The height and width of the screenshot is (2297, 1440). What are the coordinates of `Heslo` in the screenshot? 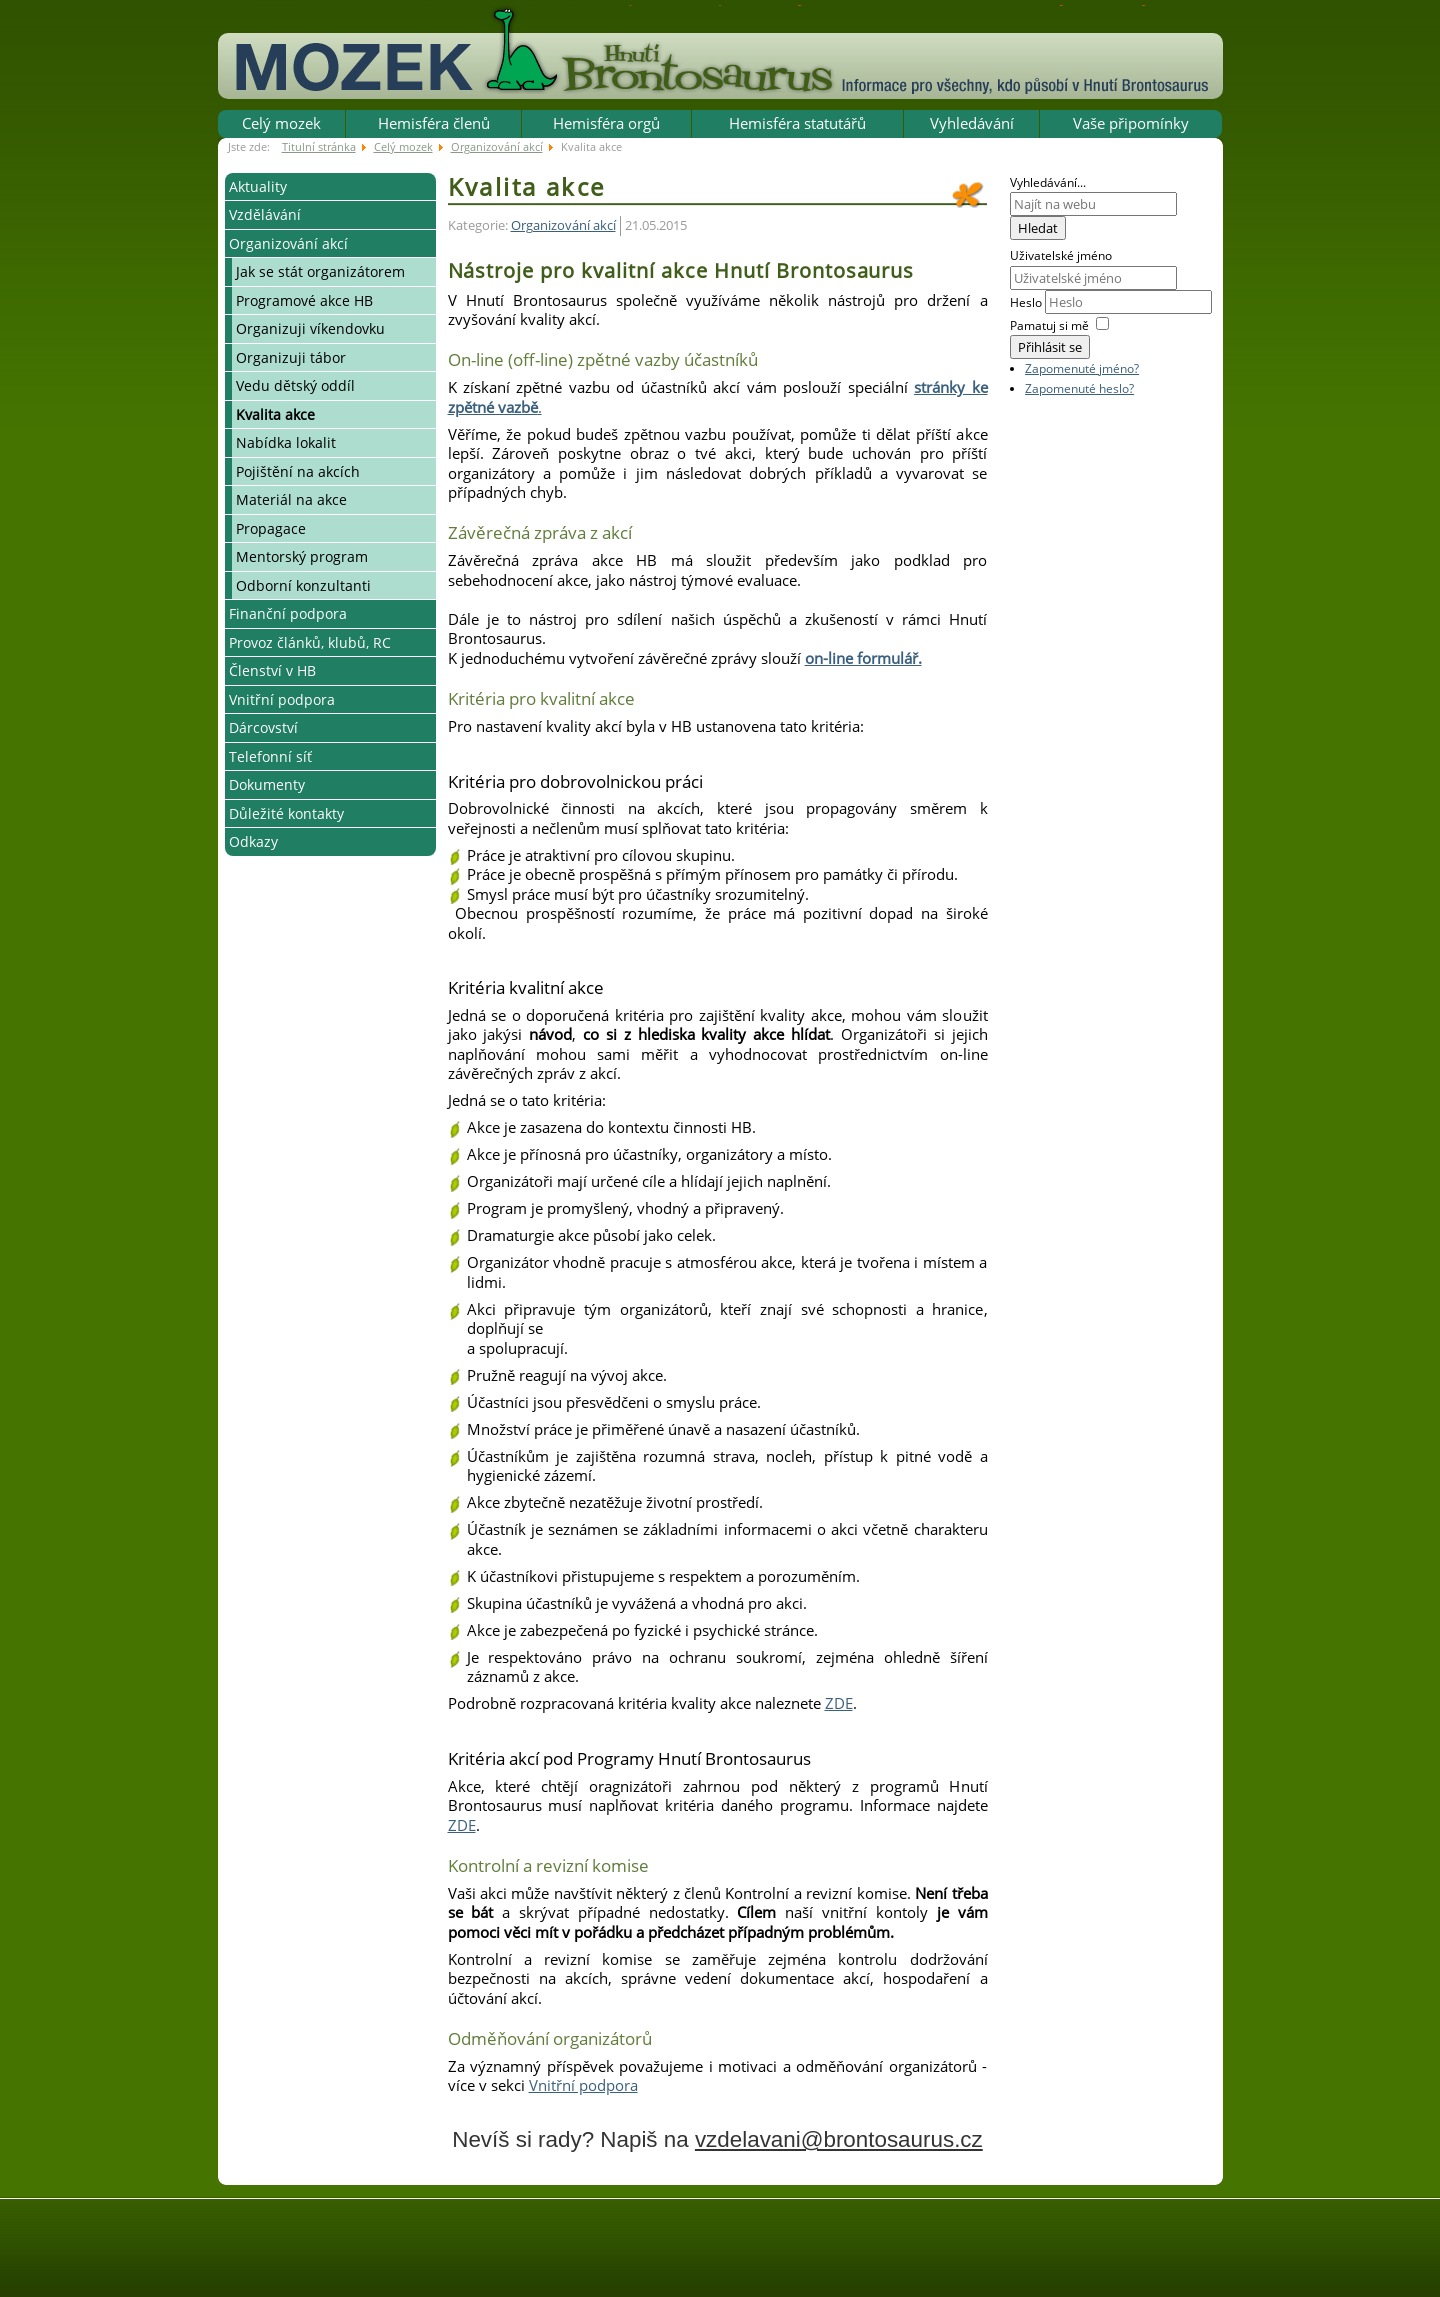 It's located at (1027, 302).